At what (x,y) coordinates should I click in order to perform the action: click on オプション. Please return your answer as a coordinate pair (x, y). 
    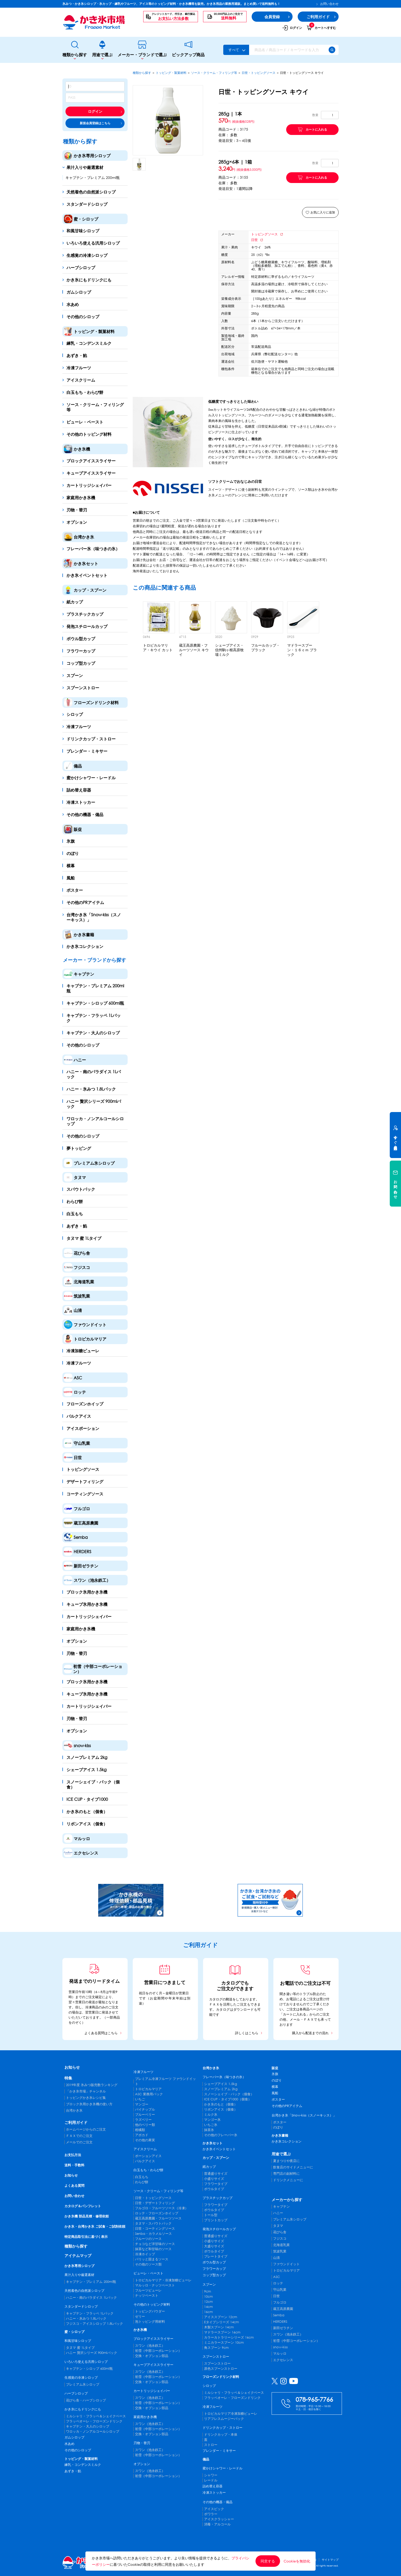
    Looking at the image, I should click on (76, 522).